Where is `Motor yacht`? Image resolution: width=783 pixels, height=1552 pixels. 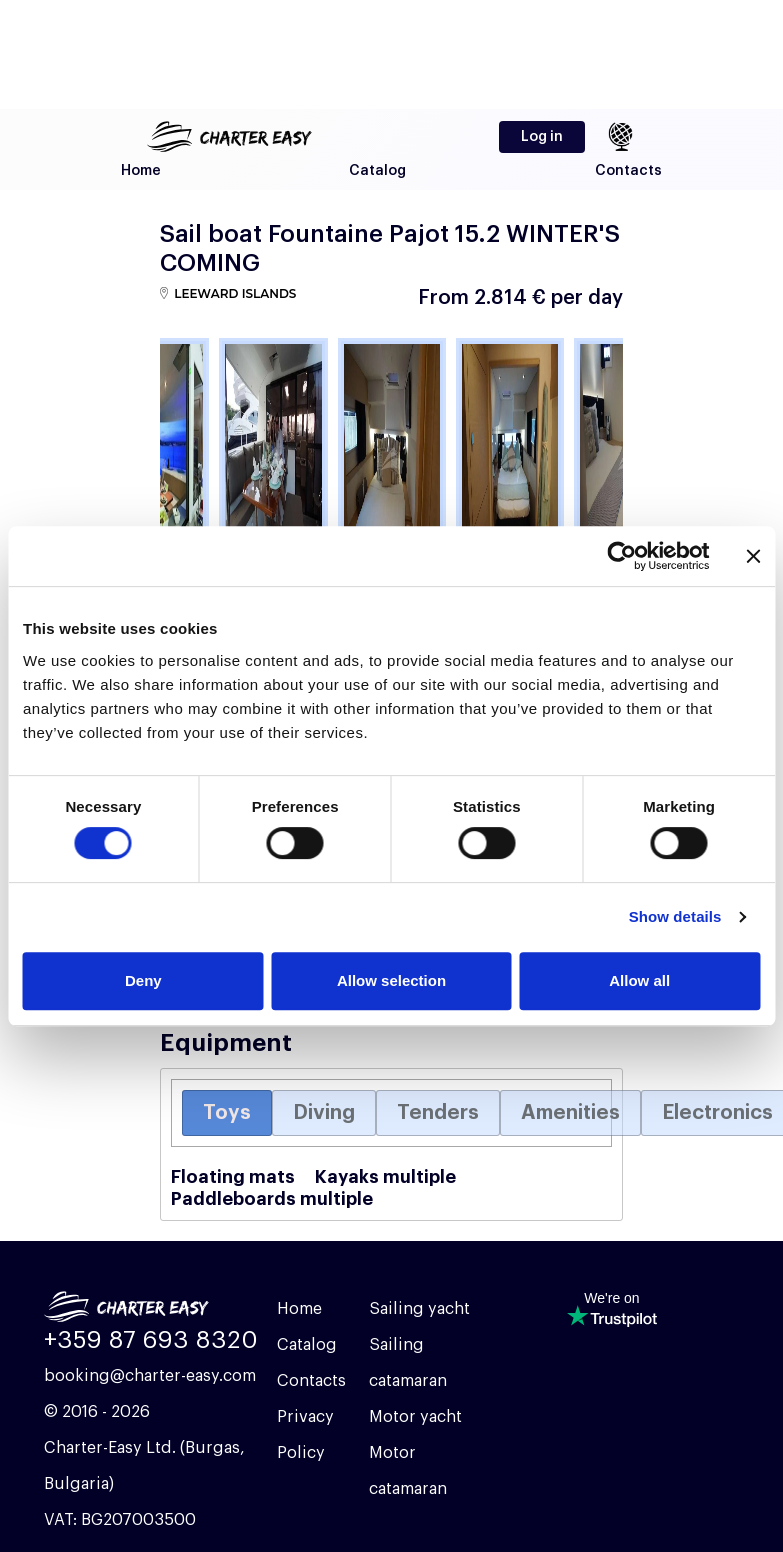
Motor yacht is located at coordinates (415, 1417).